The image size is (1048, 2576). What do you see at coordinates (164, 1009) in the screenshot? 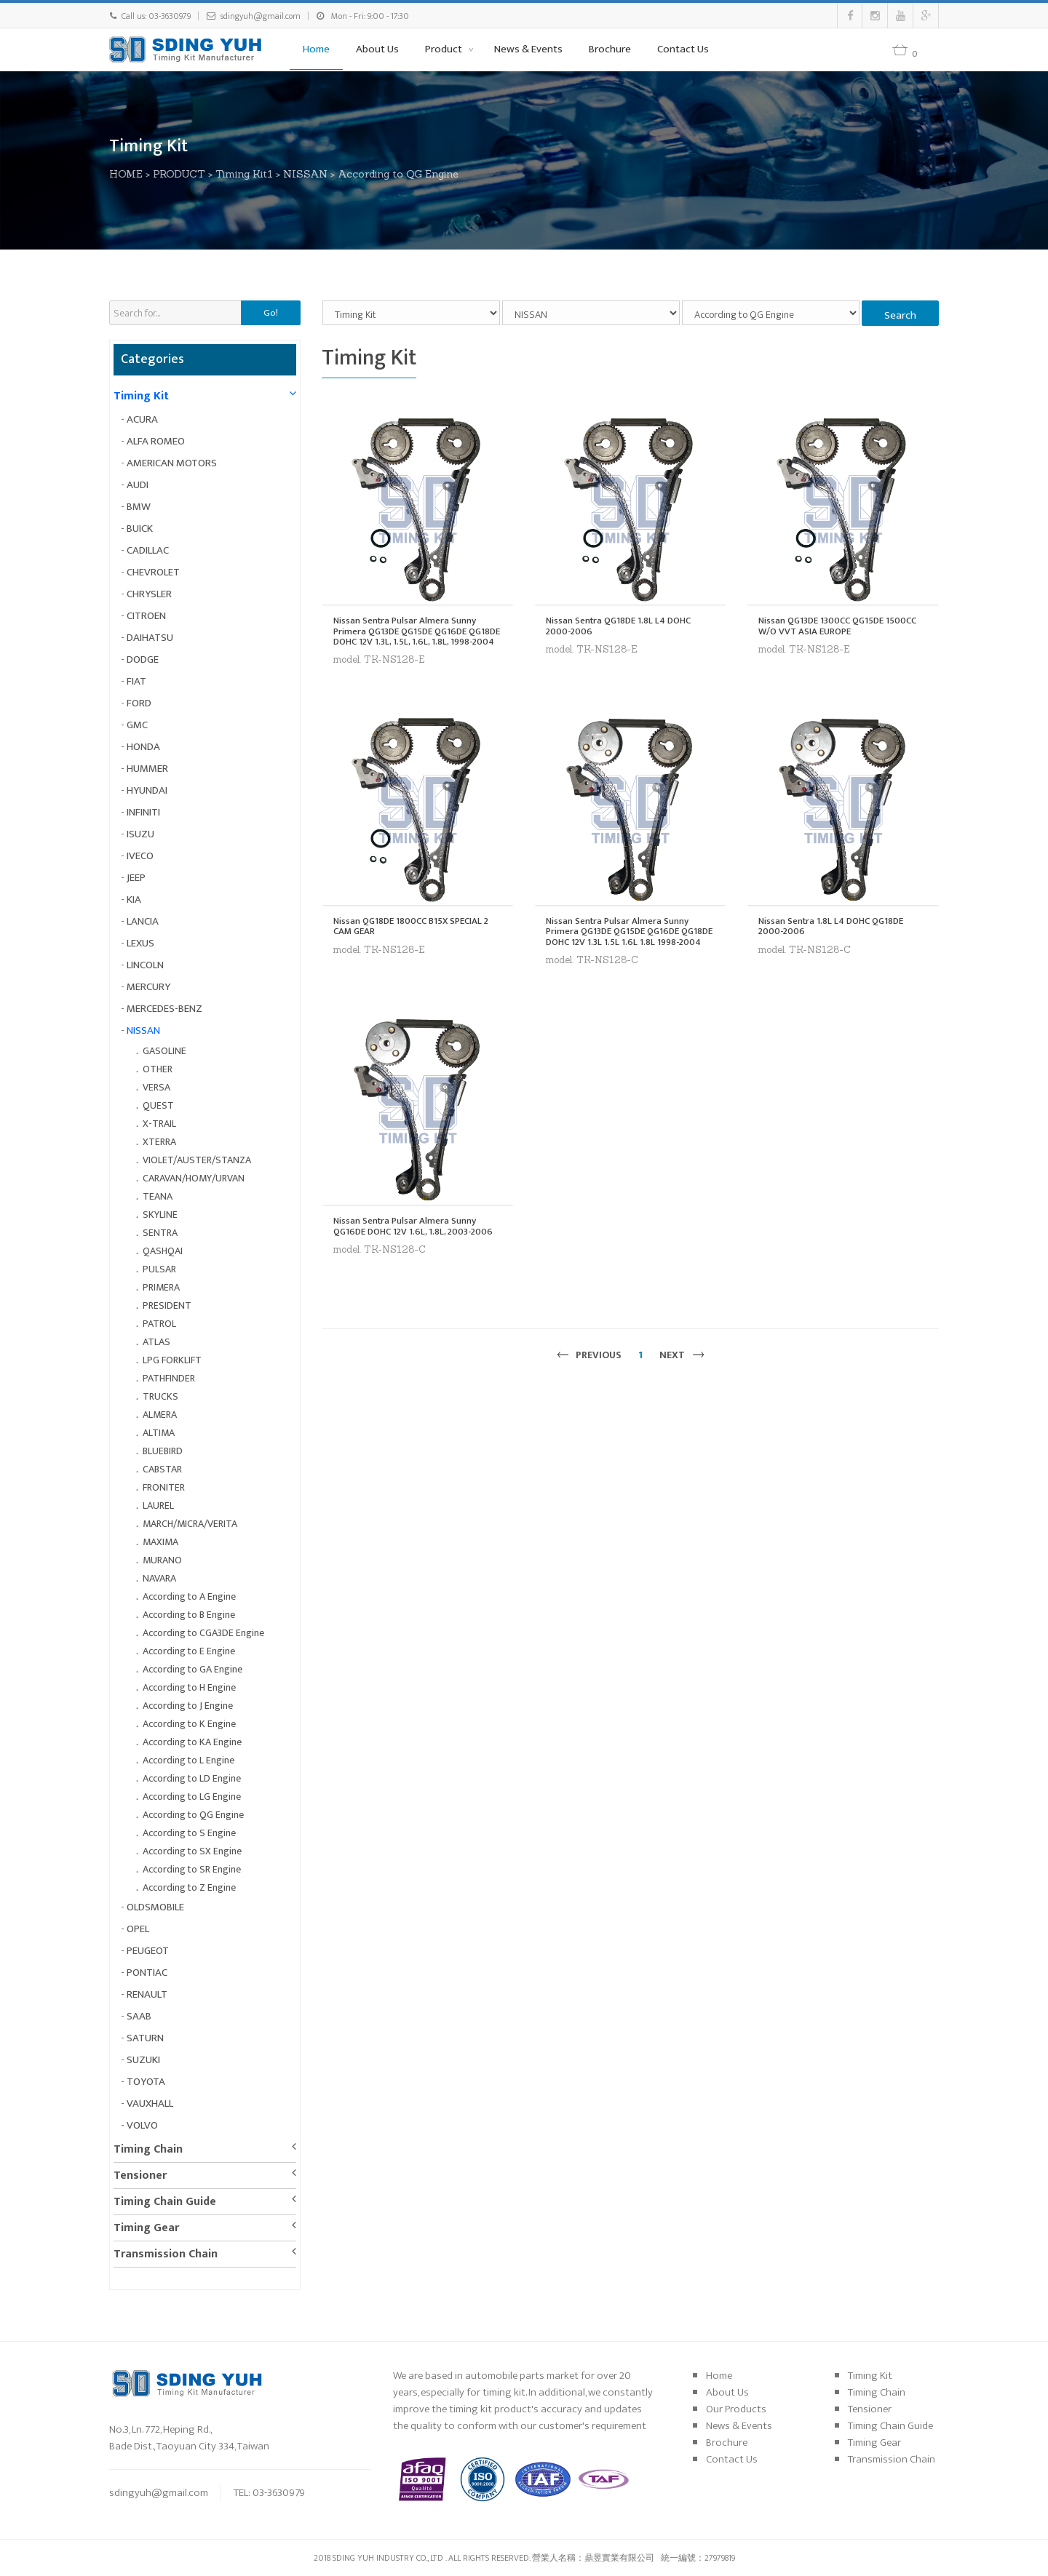
I see `MERCEDES-BENZ` at bounding box center [164, 1009].